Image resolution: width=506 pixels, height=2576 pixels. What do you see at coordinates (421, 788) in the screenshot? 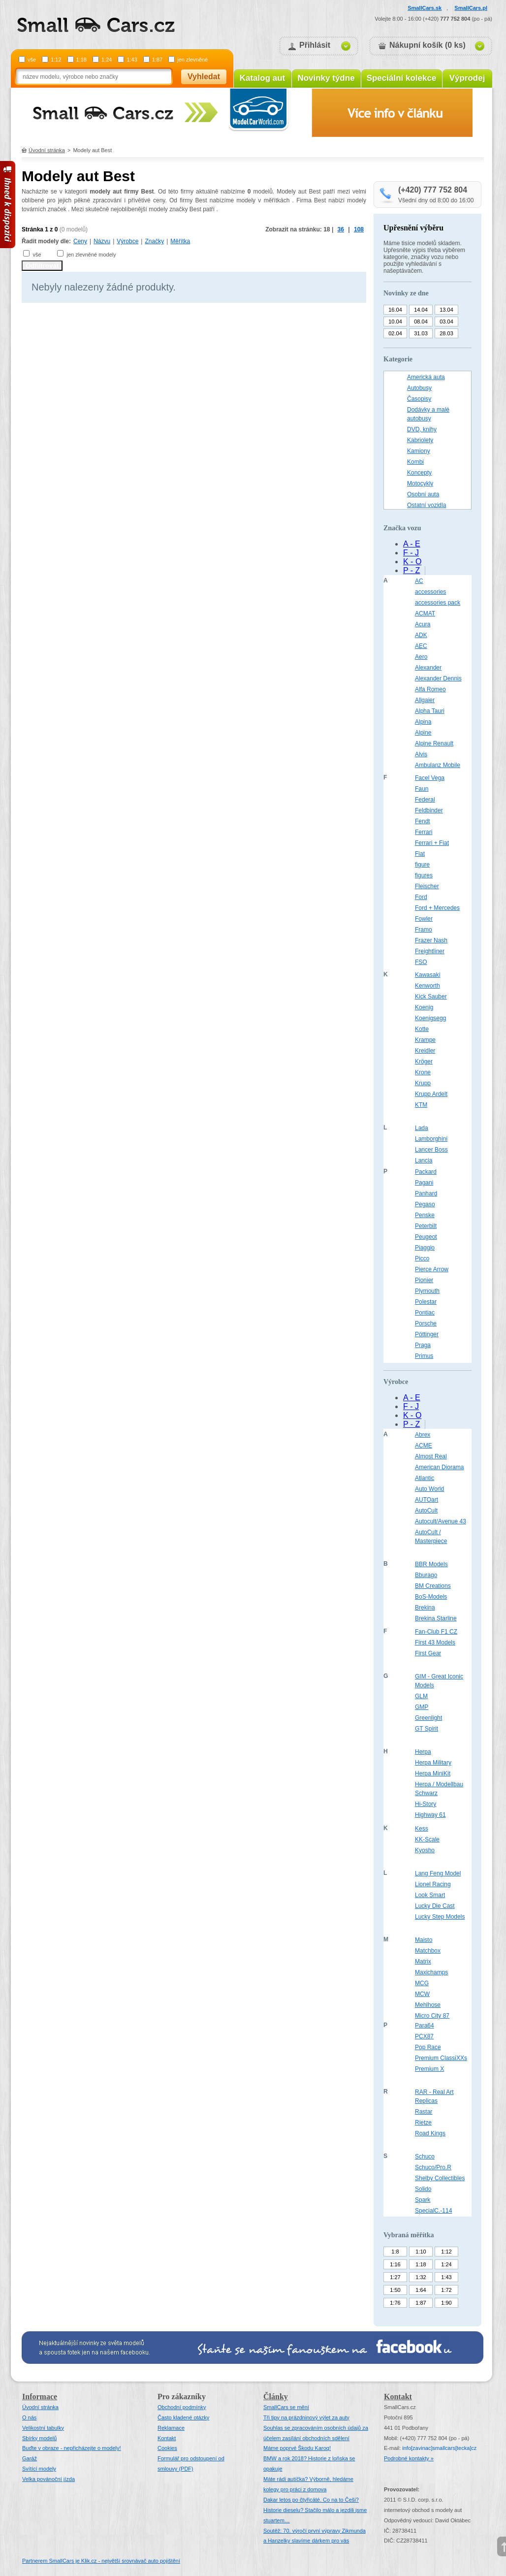
I see `Faun` at bounding box center [421, 788].